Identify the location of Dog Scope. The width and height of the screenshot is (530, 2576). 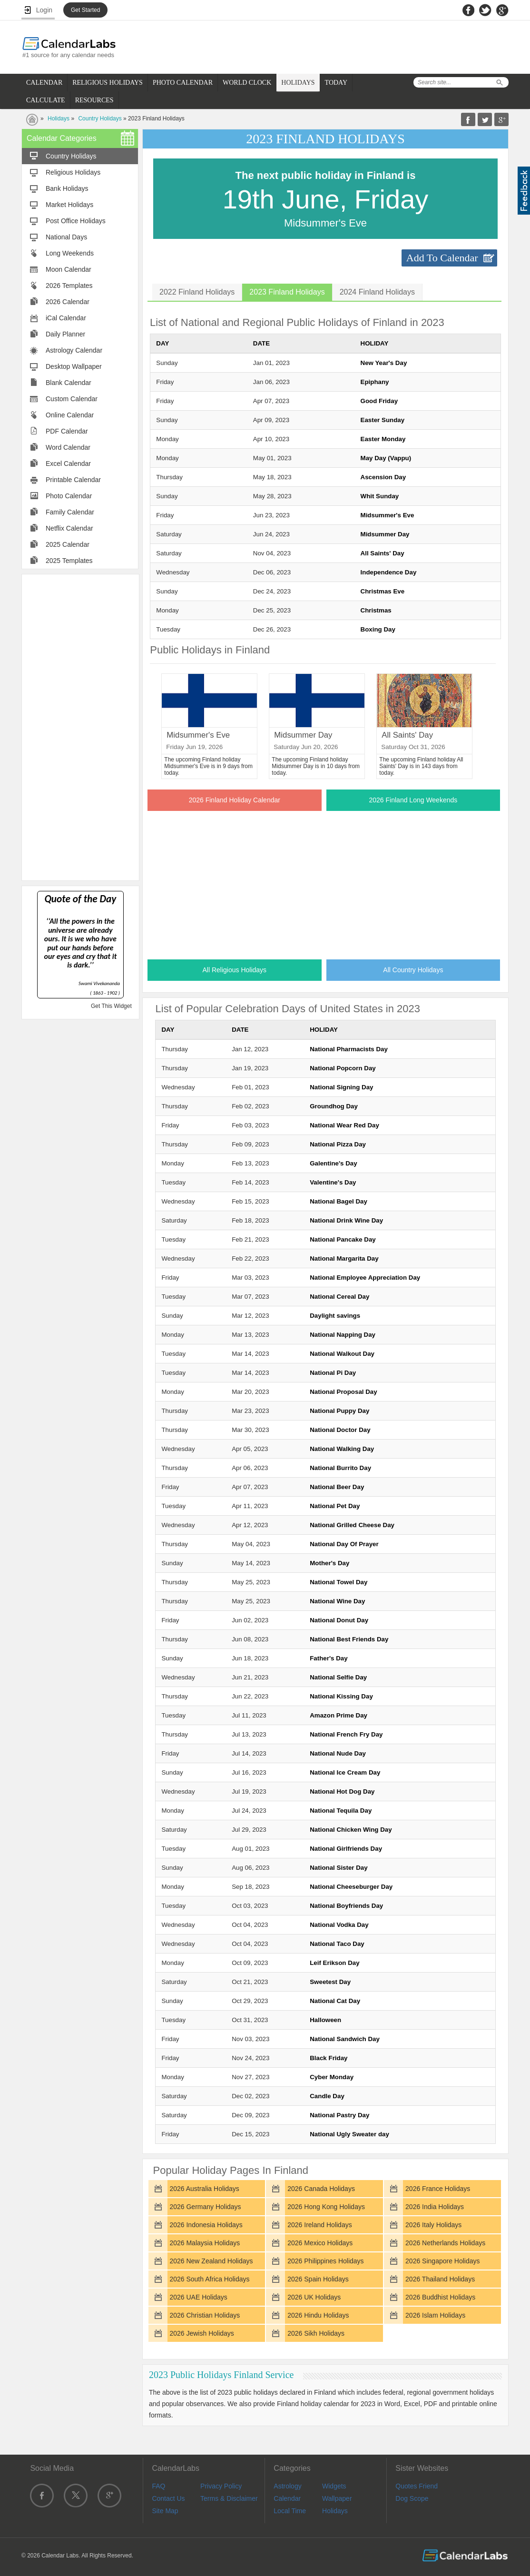
(411, 2498).